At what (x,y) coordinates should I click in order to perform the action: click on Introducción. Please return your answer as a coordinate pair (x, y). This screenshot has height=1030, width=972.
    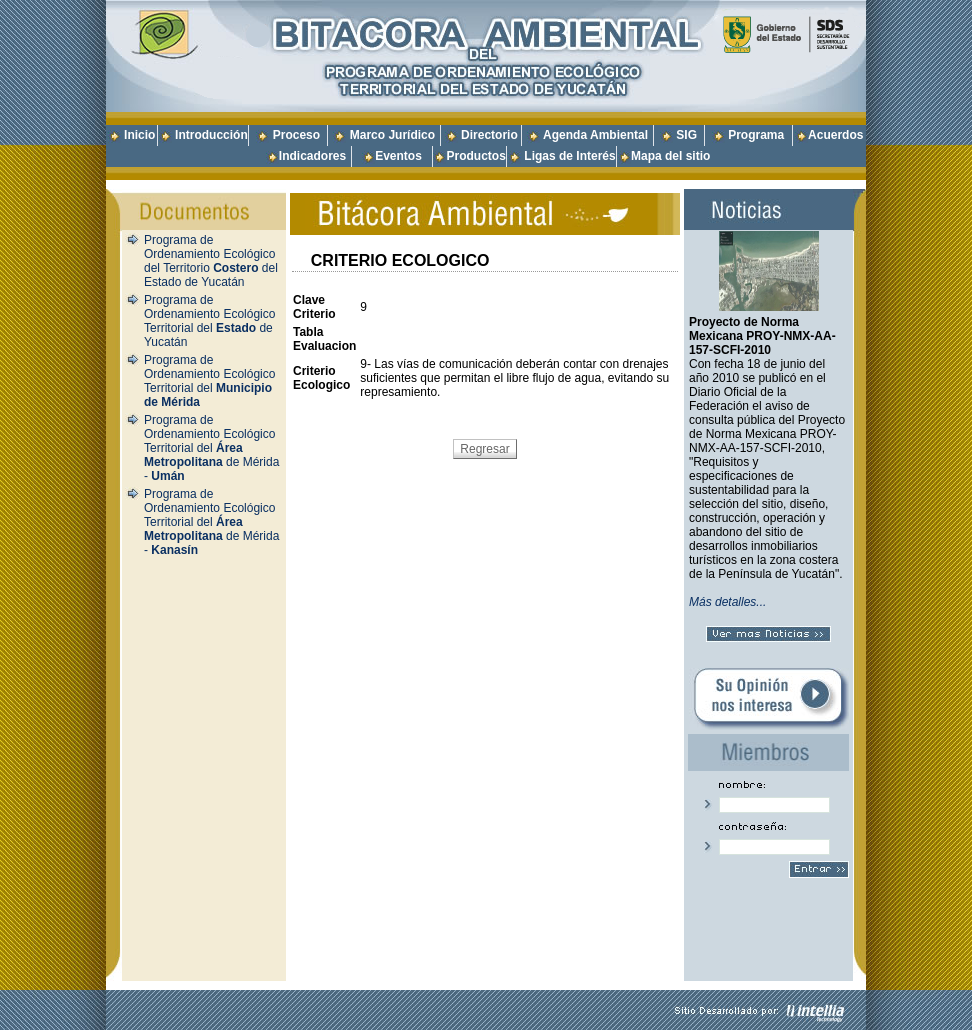
    Looking at the image, I should click on (211, 135).